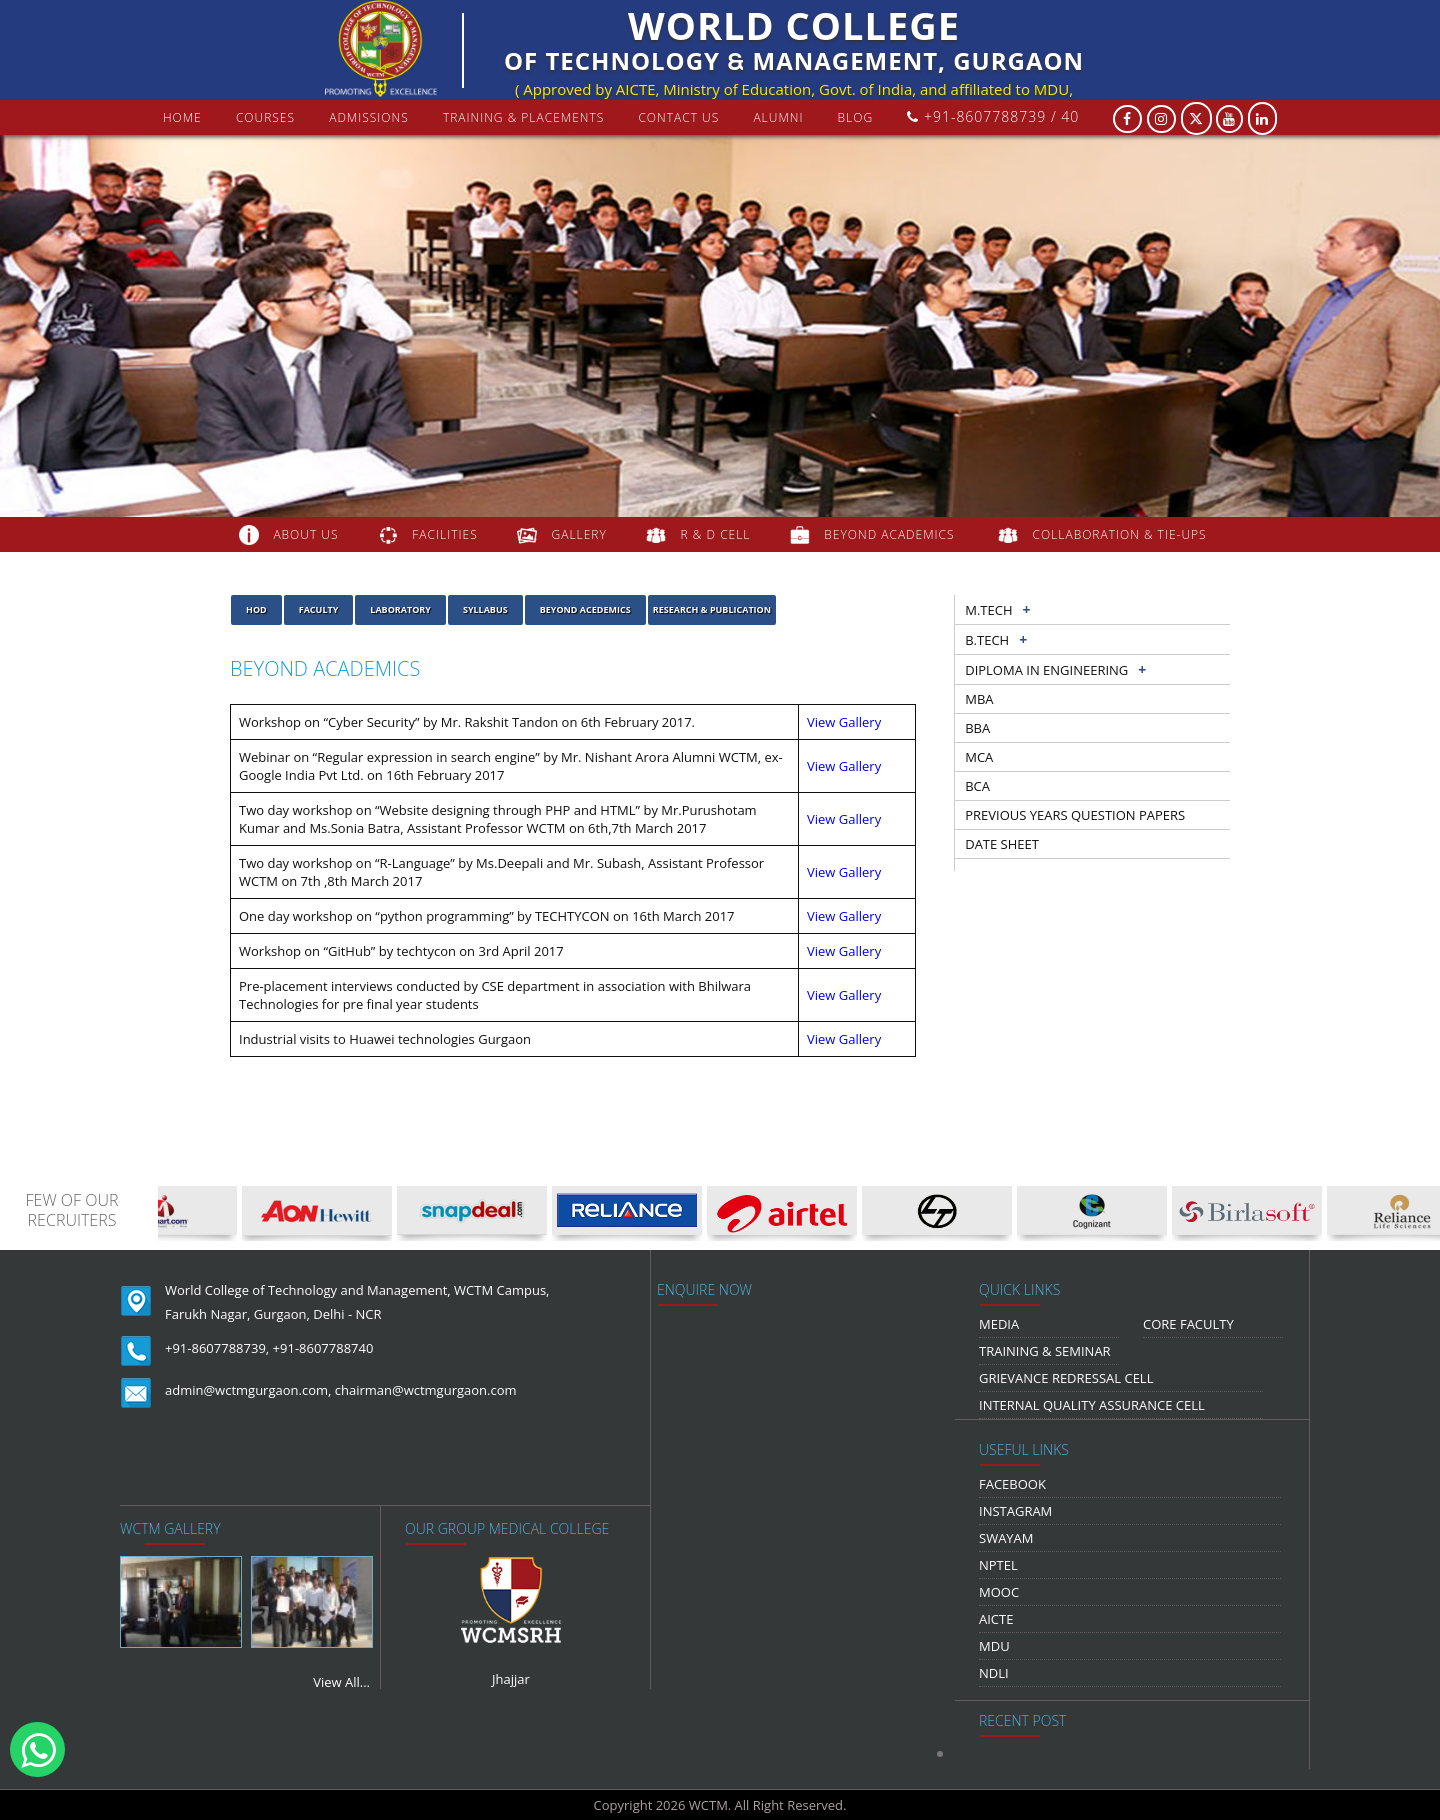 The height and width of the screenshot is (1820, 1440). Describe the element at coordinates (1002, 844) in the screenshot. I see `Date sheet` at that location.